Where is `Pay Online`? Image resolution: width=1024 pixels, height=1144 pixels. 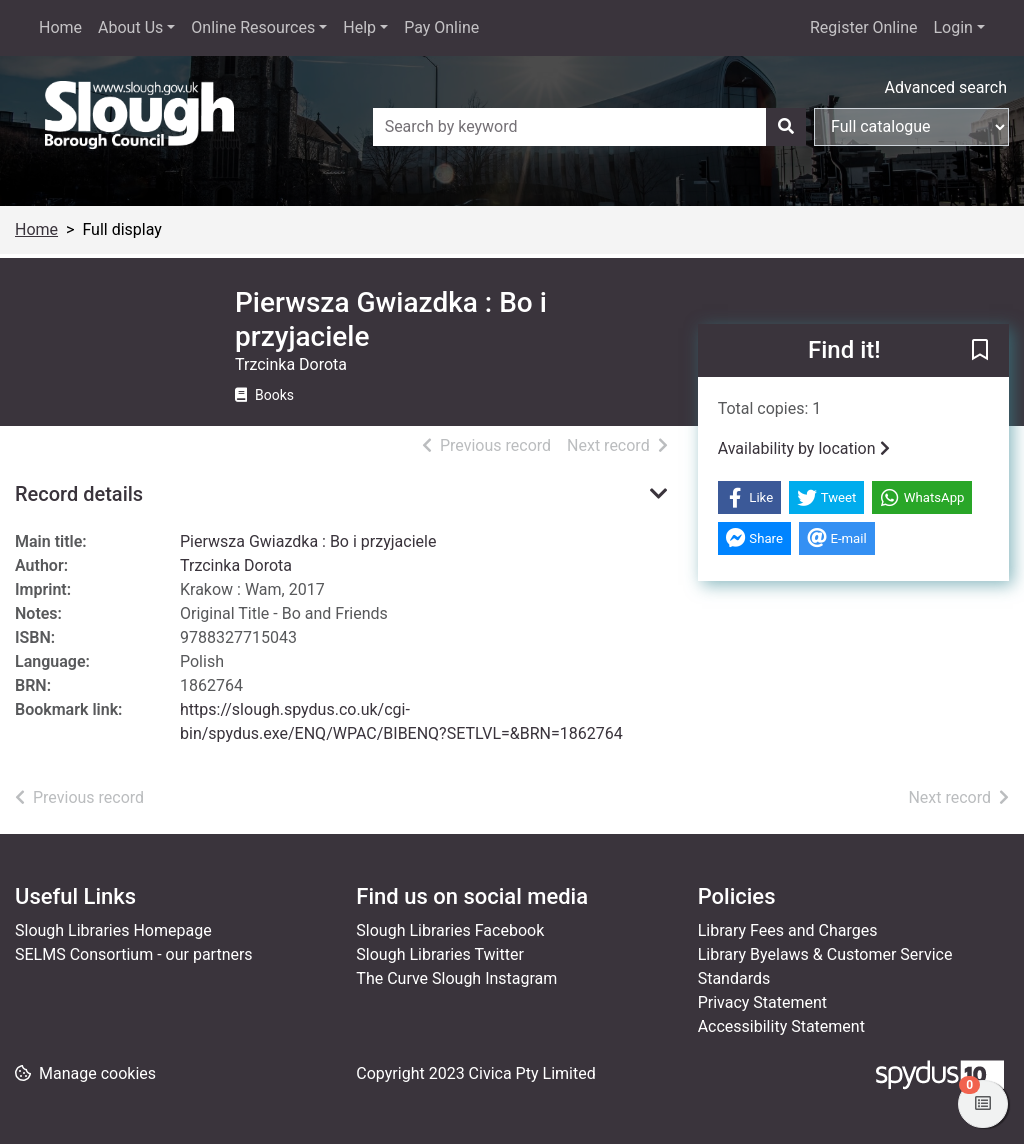 Pay Online is located at coordinates (441, 27).